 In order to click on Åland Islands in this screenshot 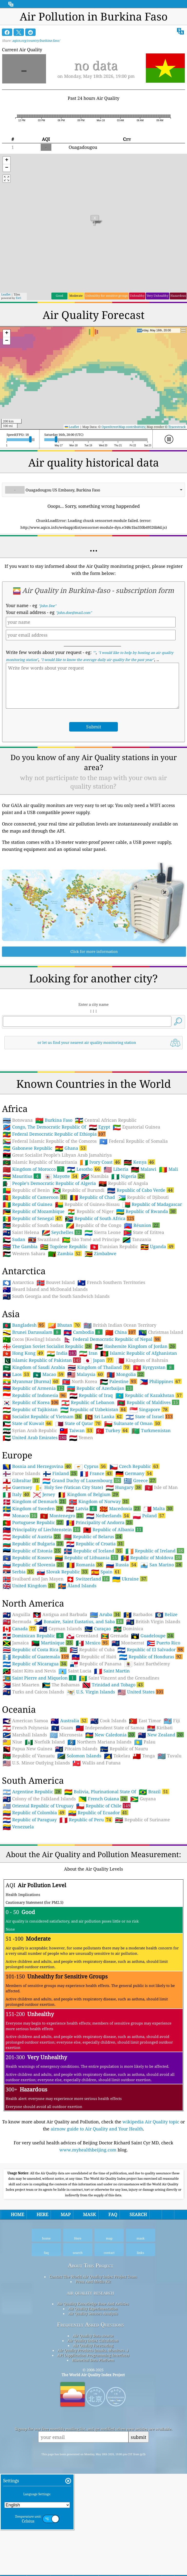, I will do `click(77, 1654)`.